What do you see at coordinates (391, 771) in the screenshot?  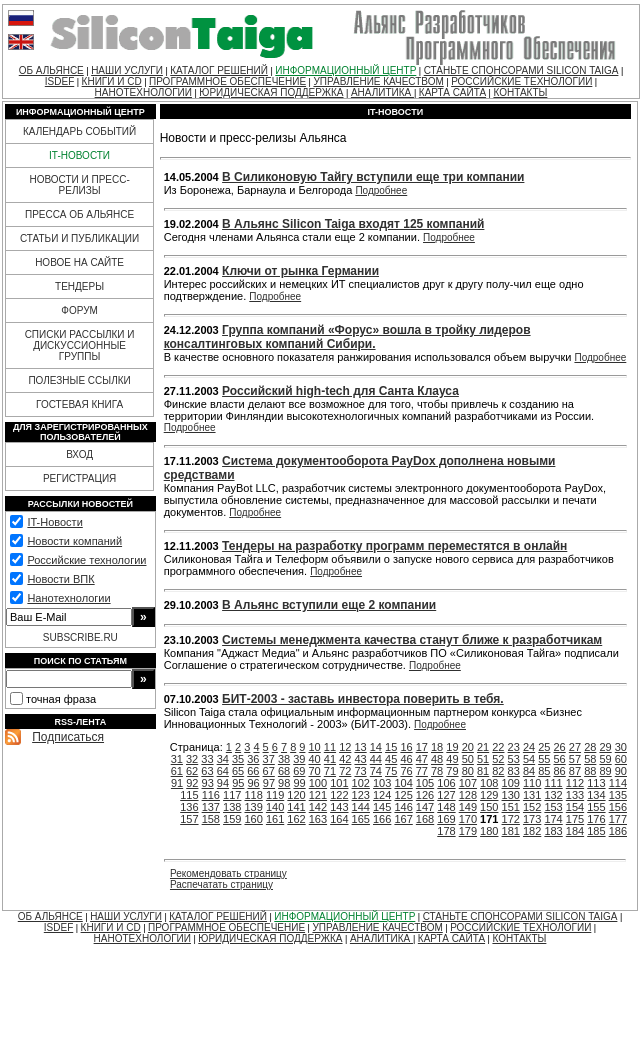 I see `75` at bounding box center [391, 771].